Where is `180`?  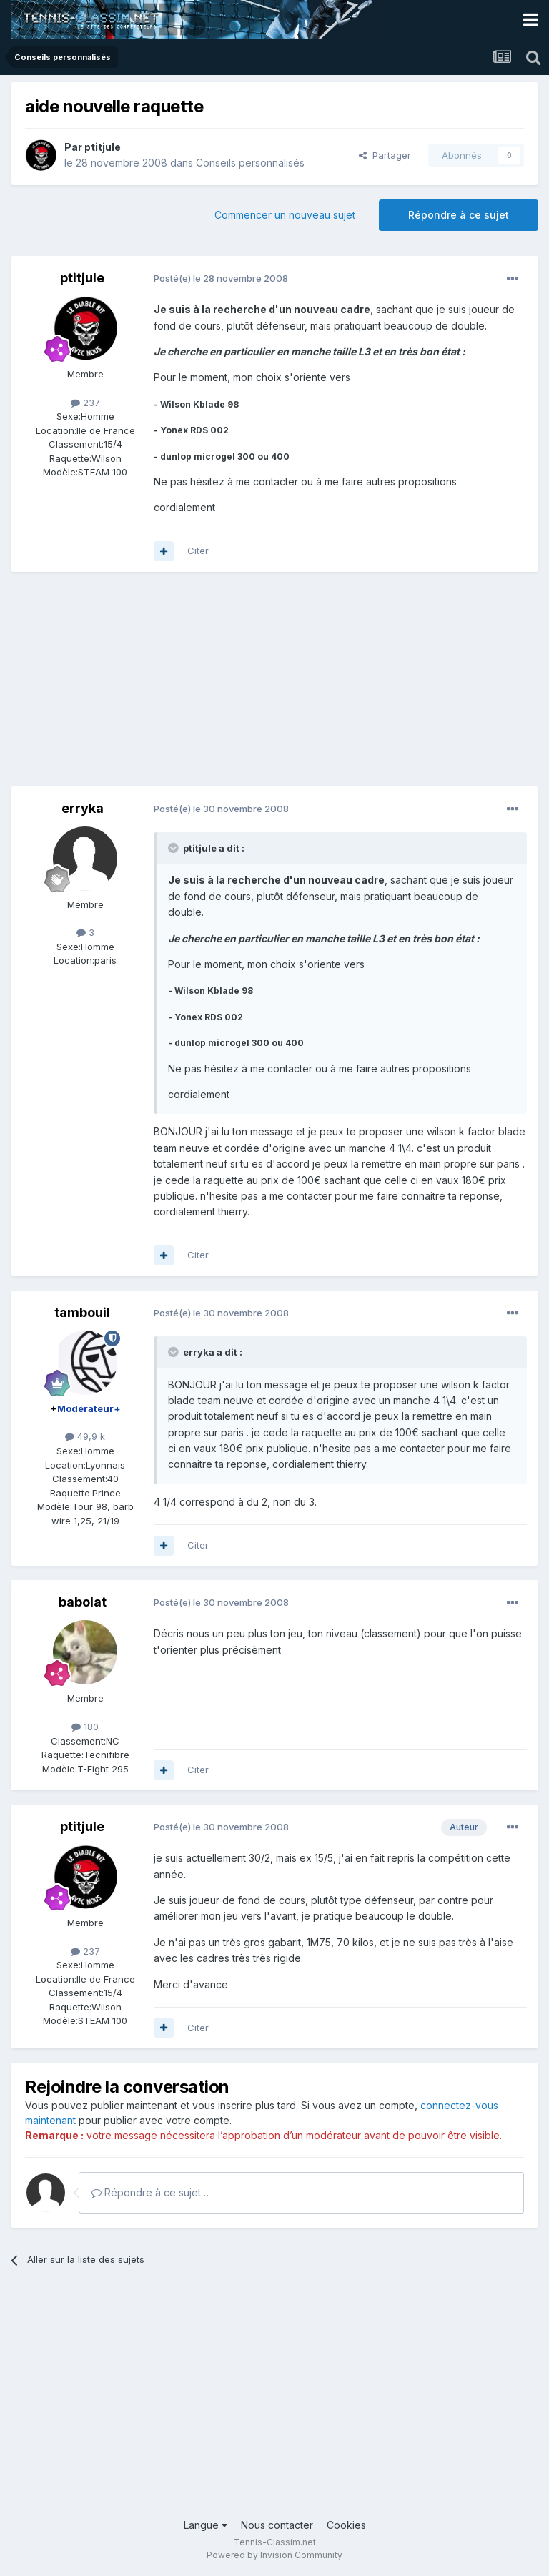 180 is located at coordinates (85, 1726).